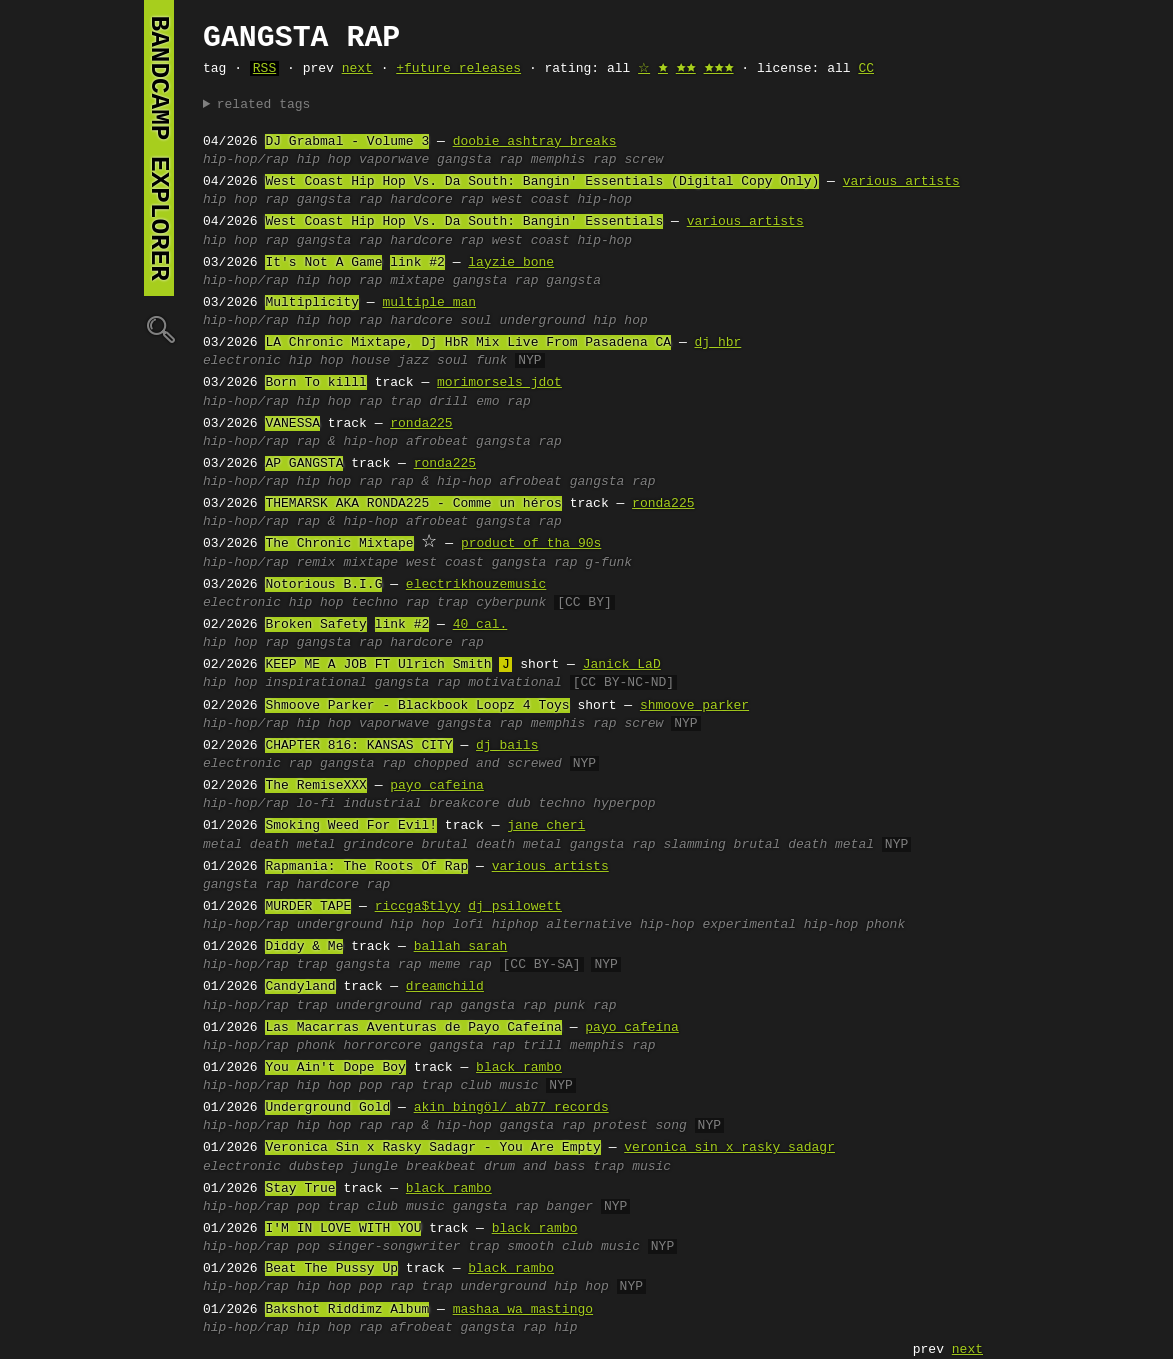  I want to click on trill, so click(542, 1046).